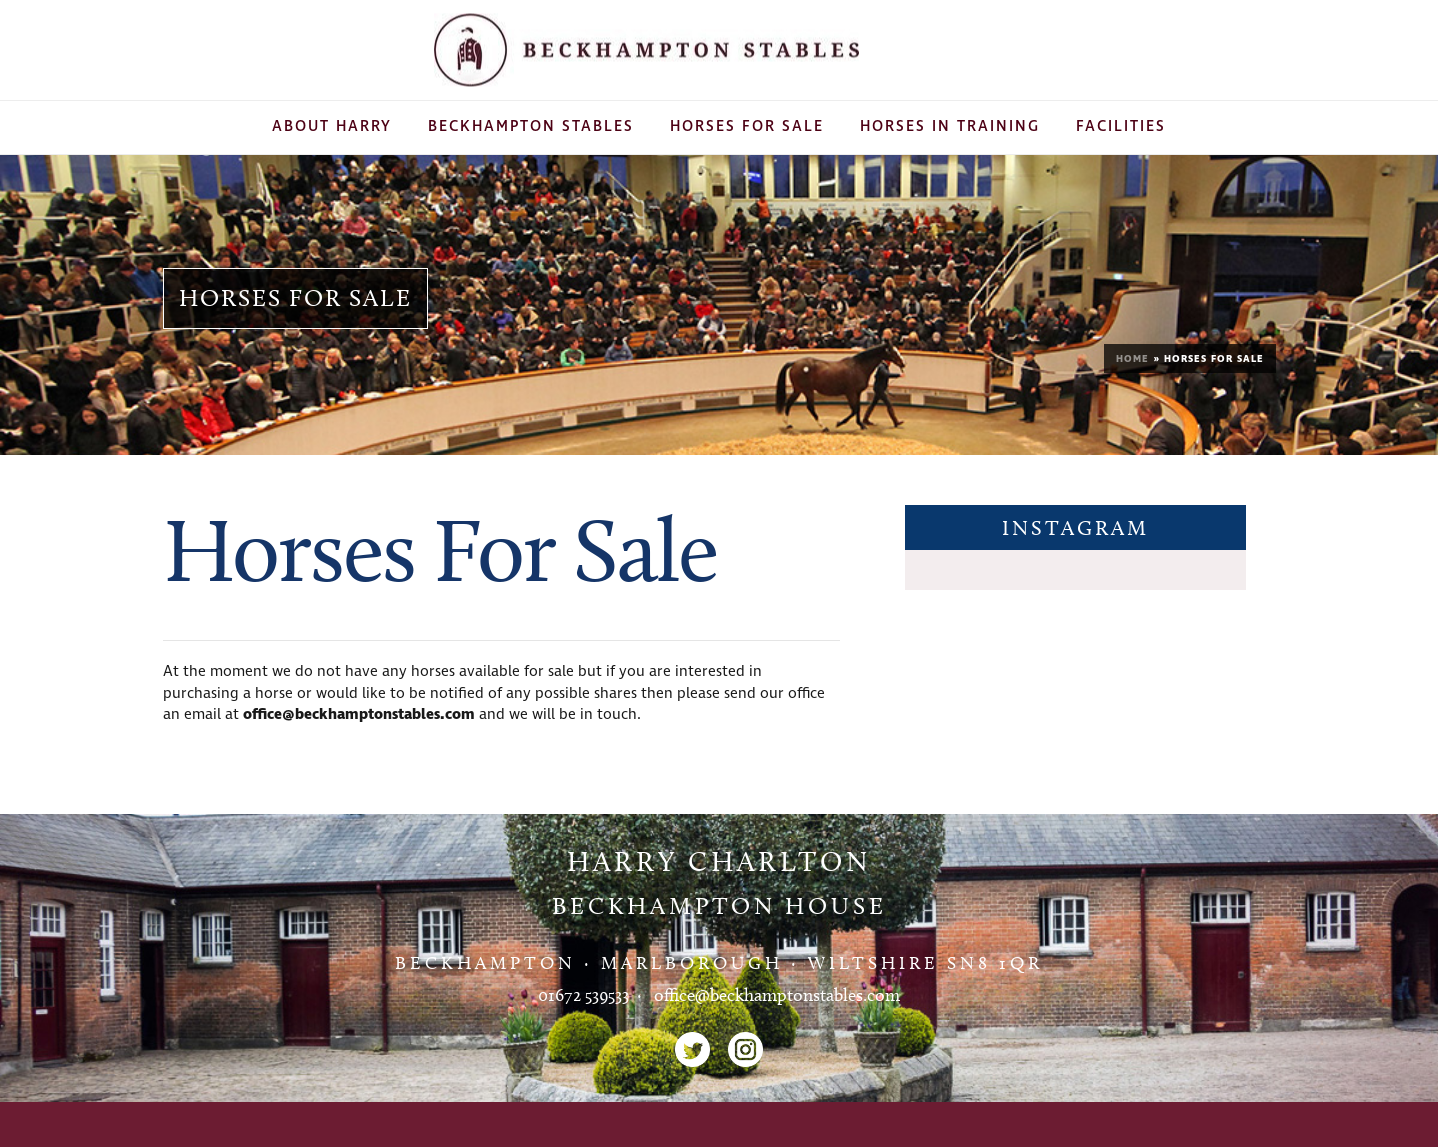 Image resolution: width=1438 pixels, height=1147 pixels. Describe the element at coordinates (747, 126) in the screenshot. I see `Horses For Sale` at that location.